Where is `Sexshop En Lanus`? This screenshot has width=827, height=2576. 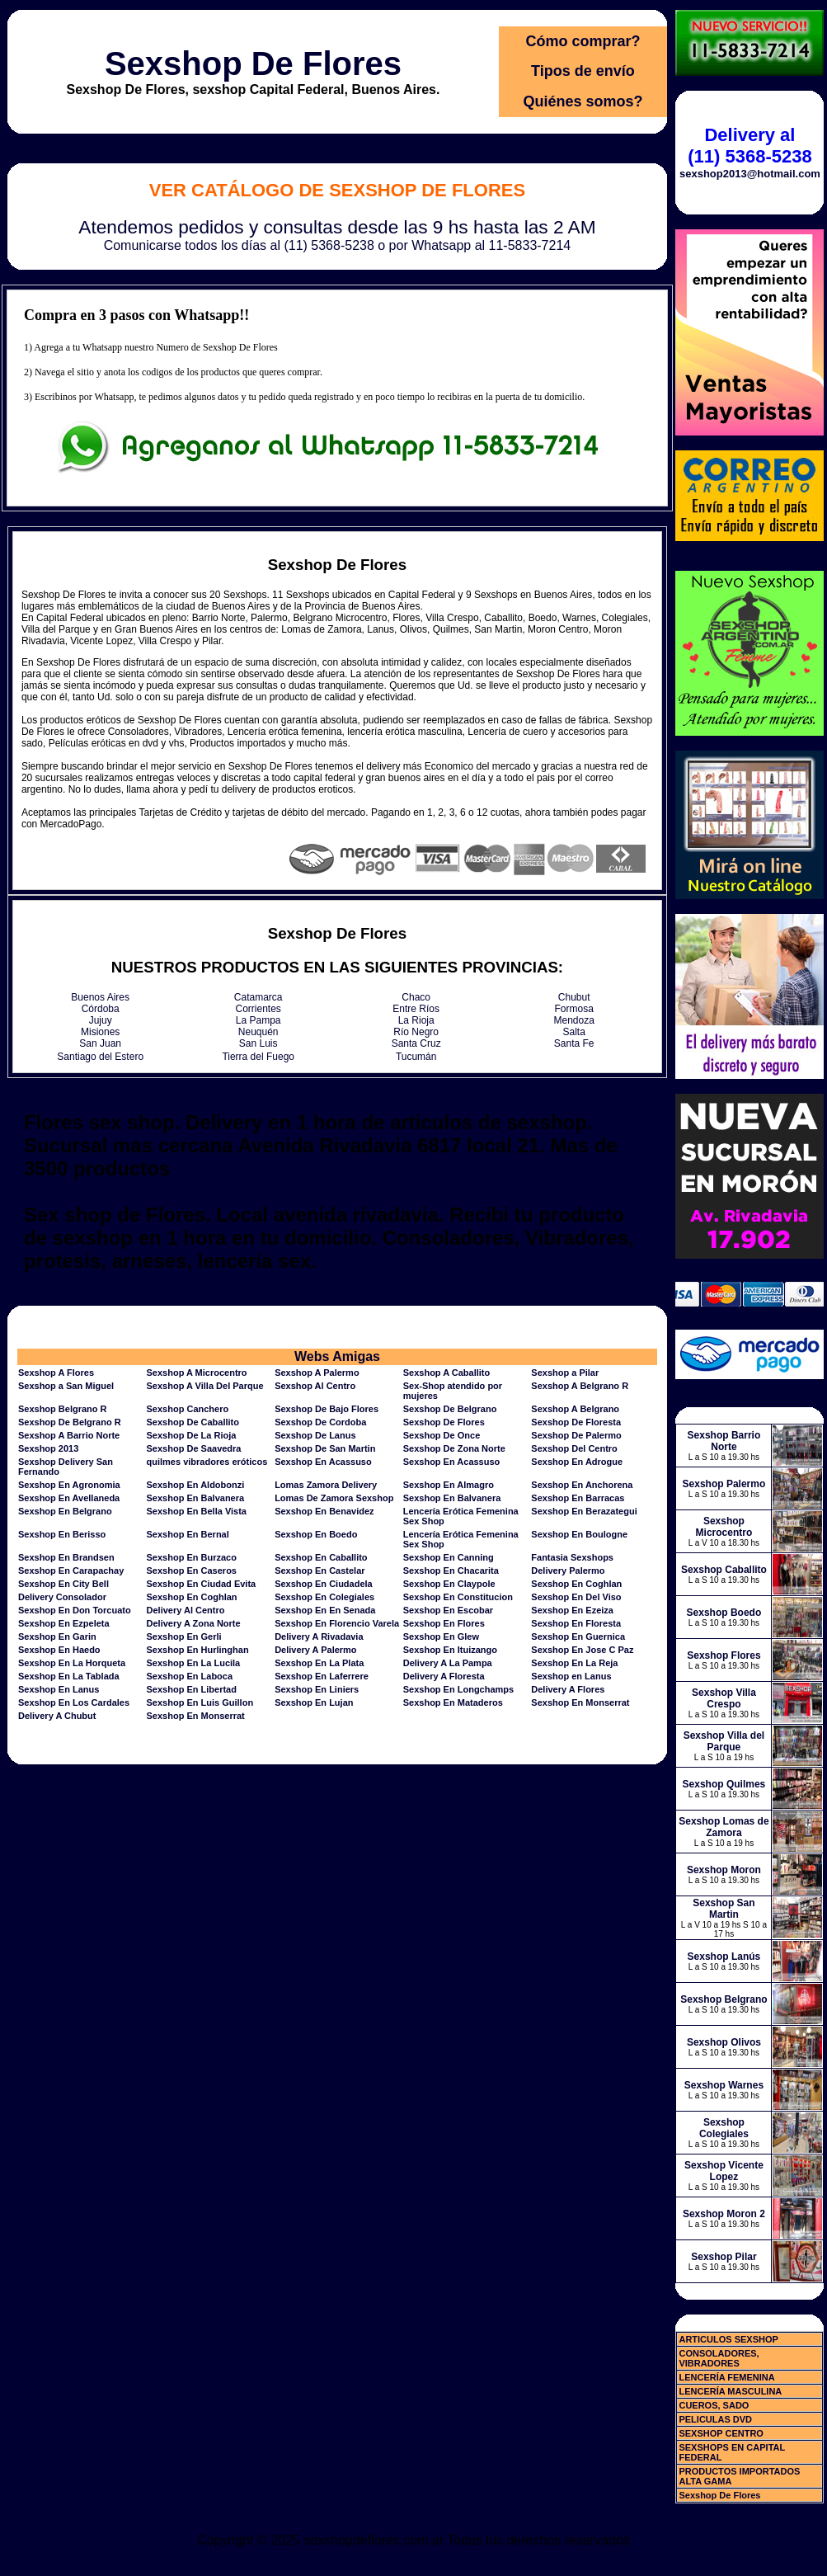
Sexshop En Lanus is located at coordinates (58, 1689).